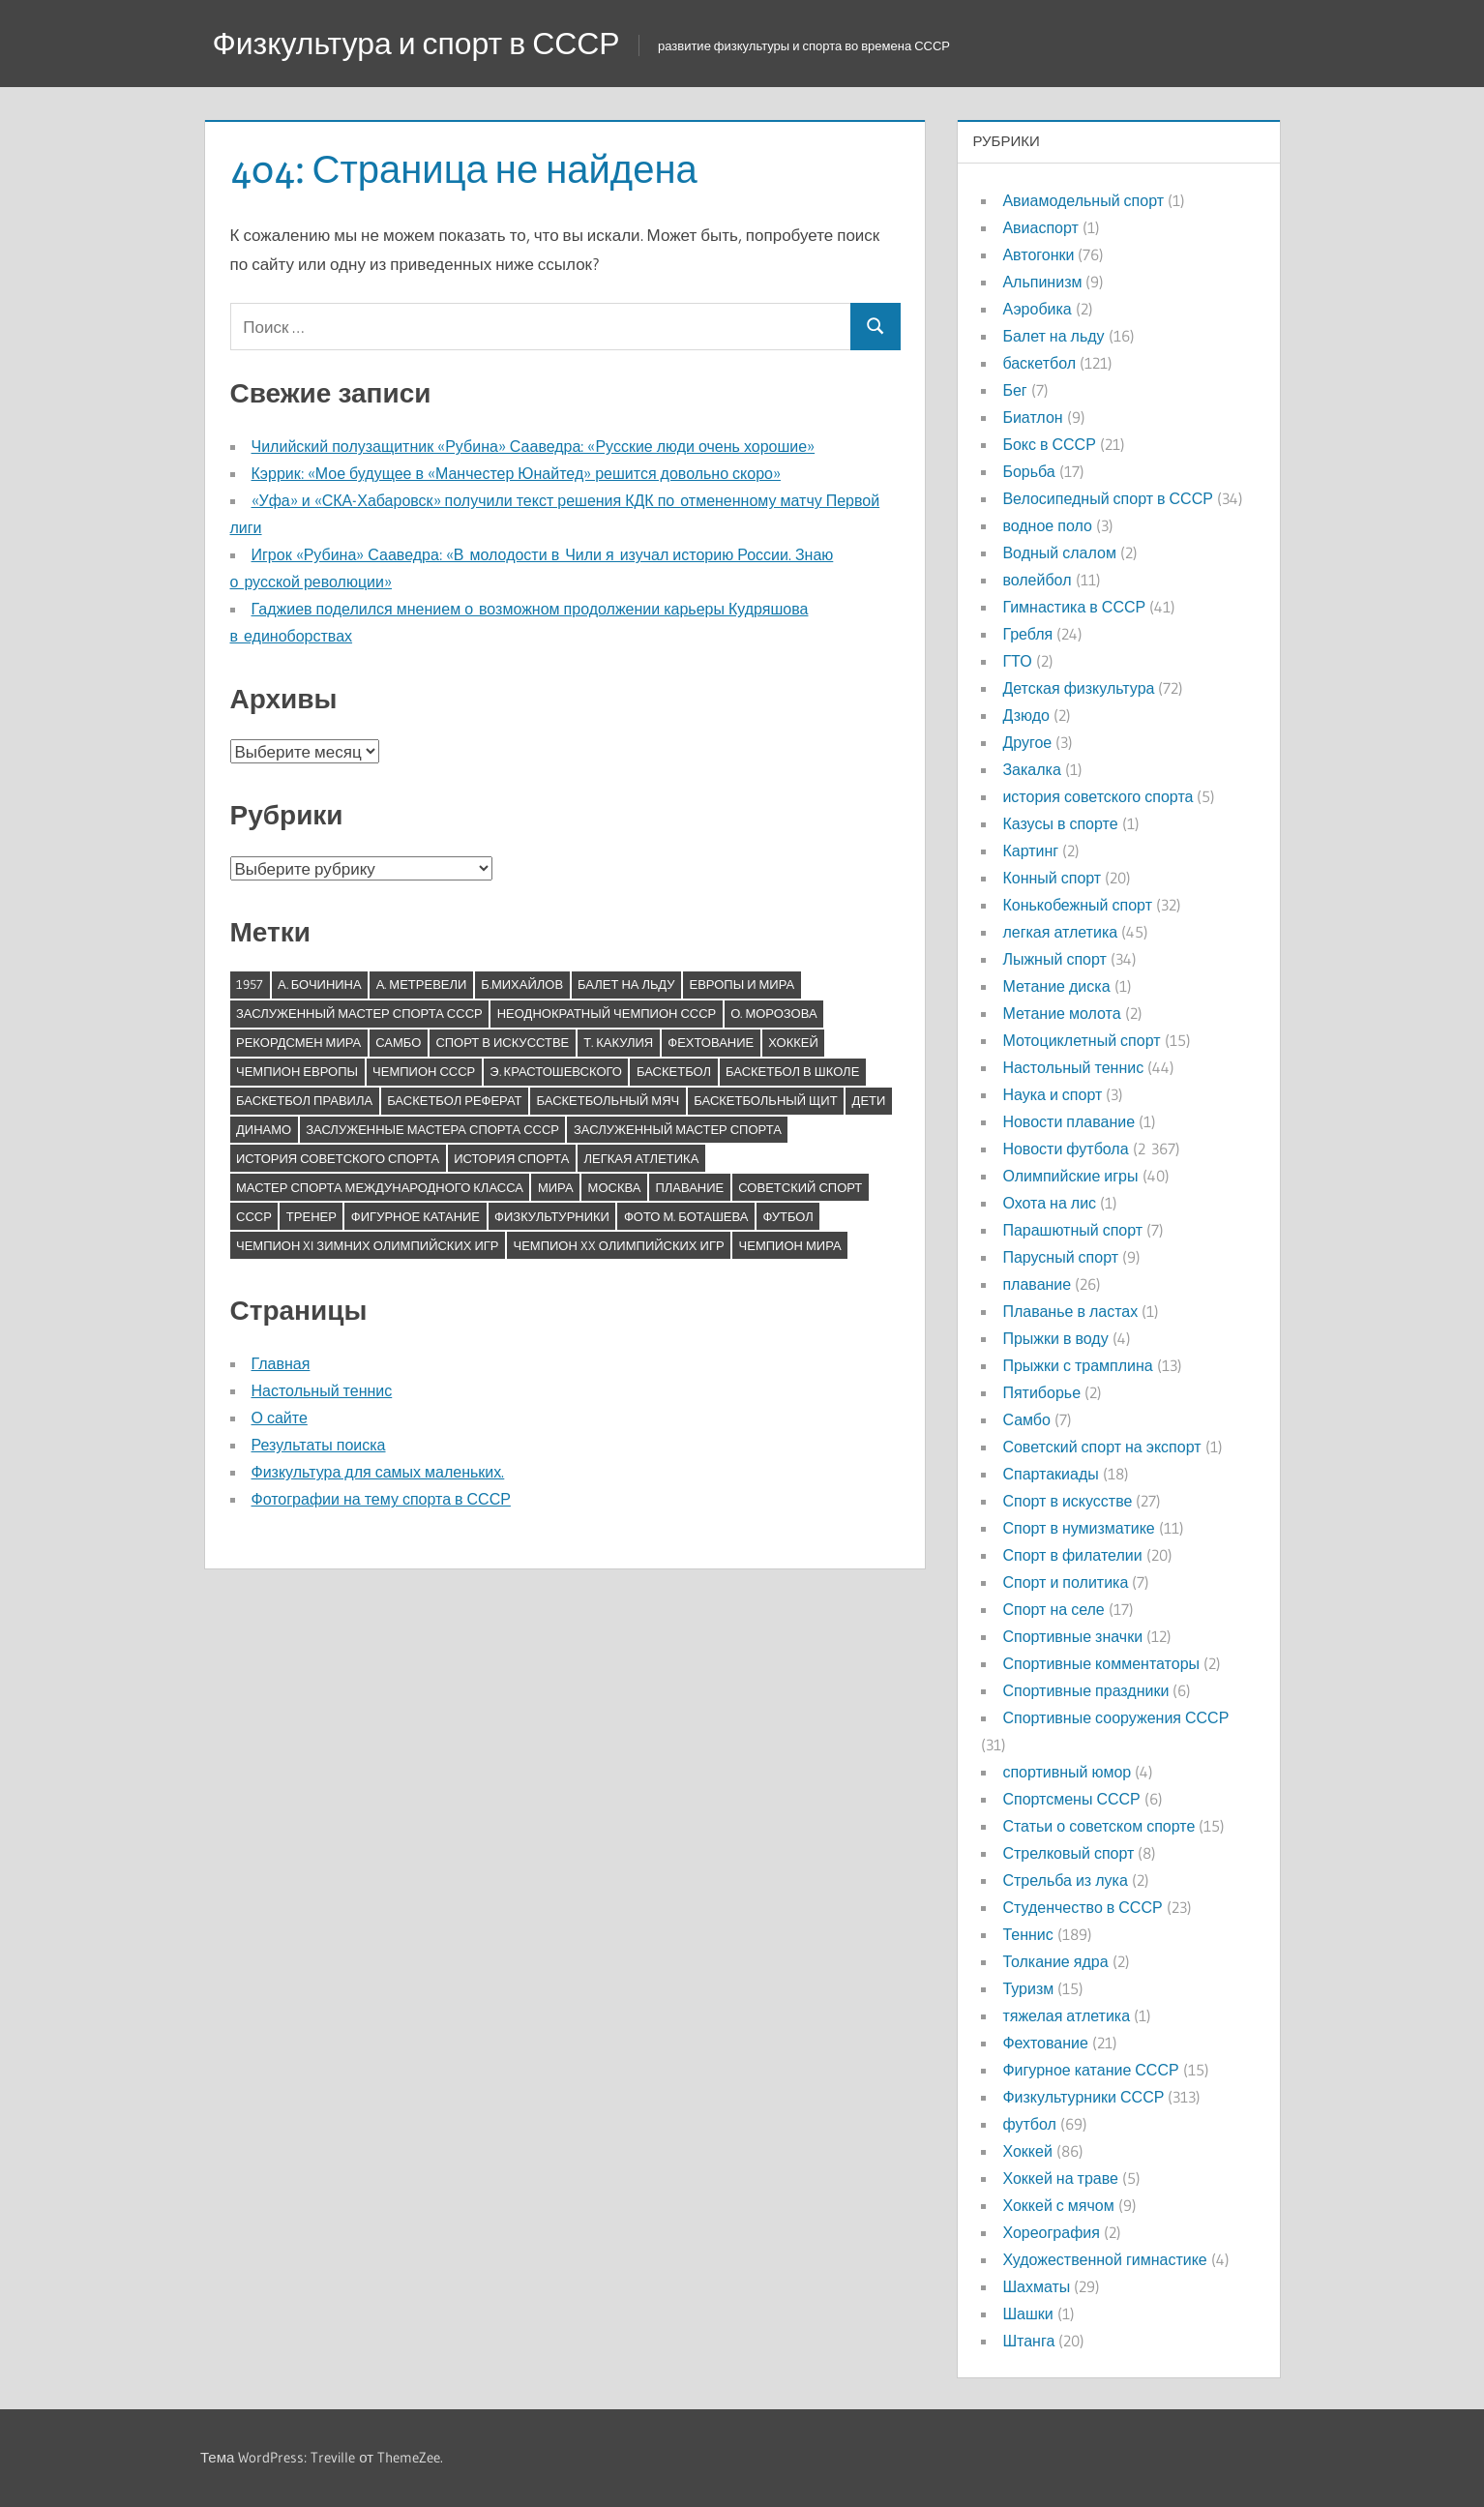  What do you see at coordinates (417, 43) in the screenshot?
I see `Физкультура и спорт в СССР` at bounding box center [417, 43].